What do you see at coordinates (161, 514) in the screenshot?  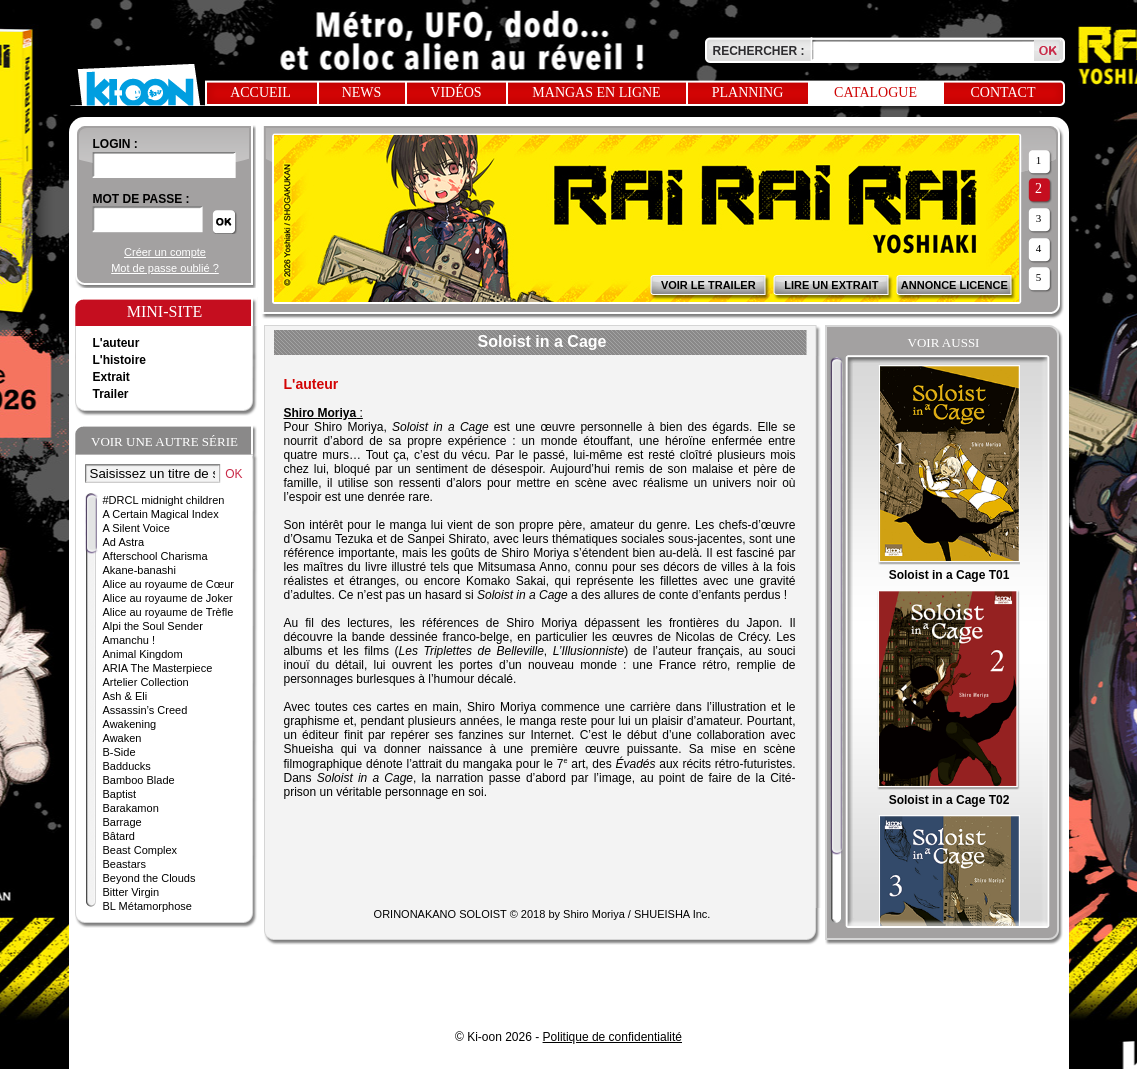 I see `A Certain Magical Index` at bounding box center [161, 514].